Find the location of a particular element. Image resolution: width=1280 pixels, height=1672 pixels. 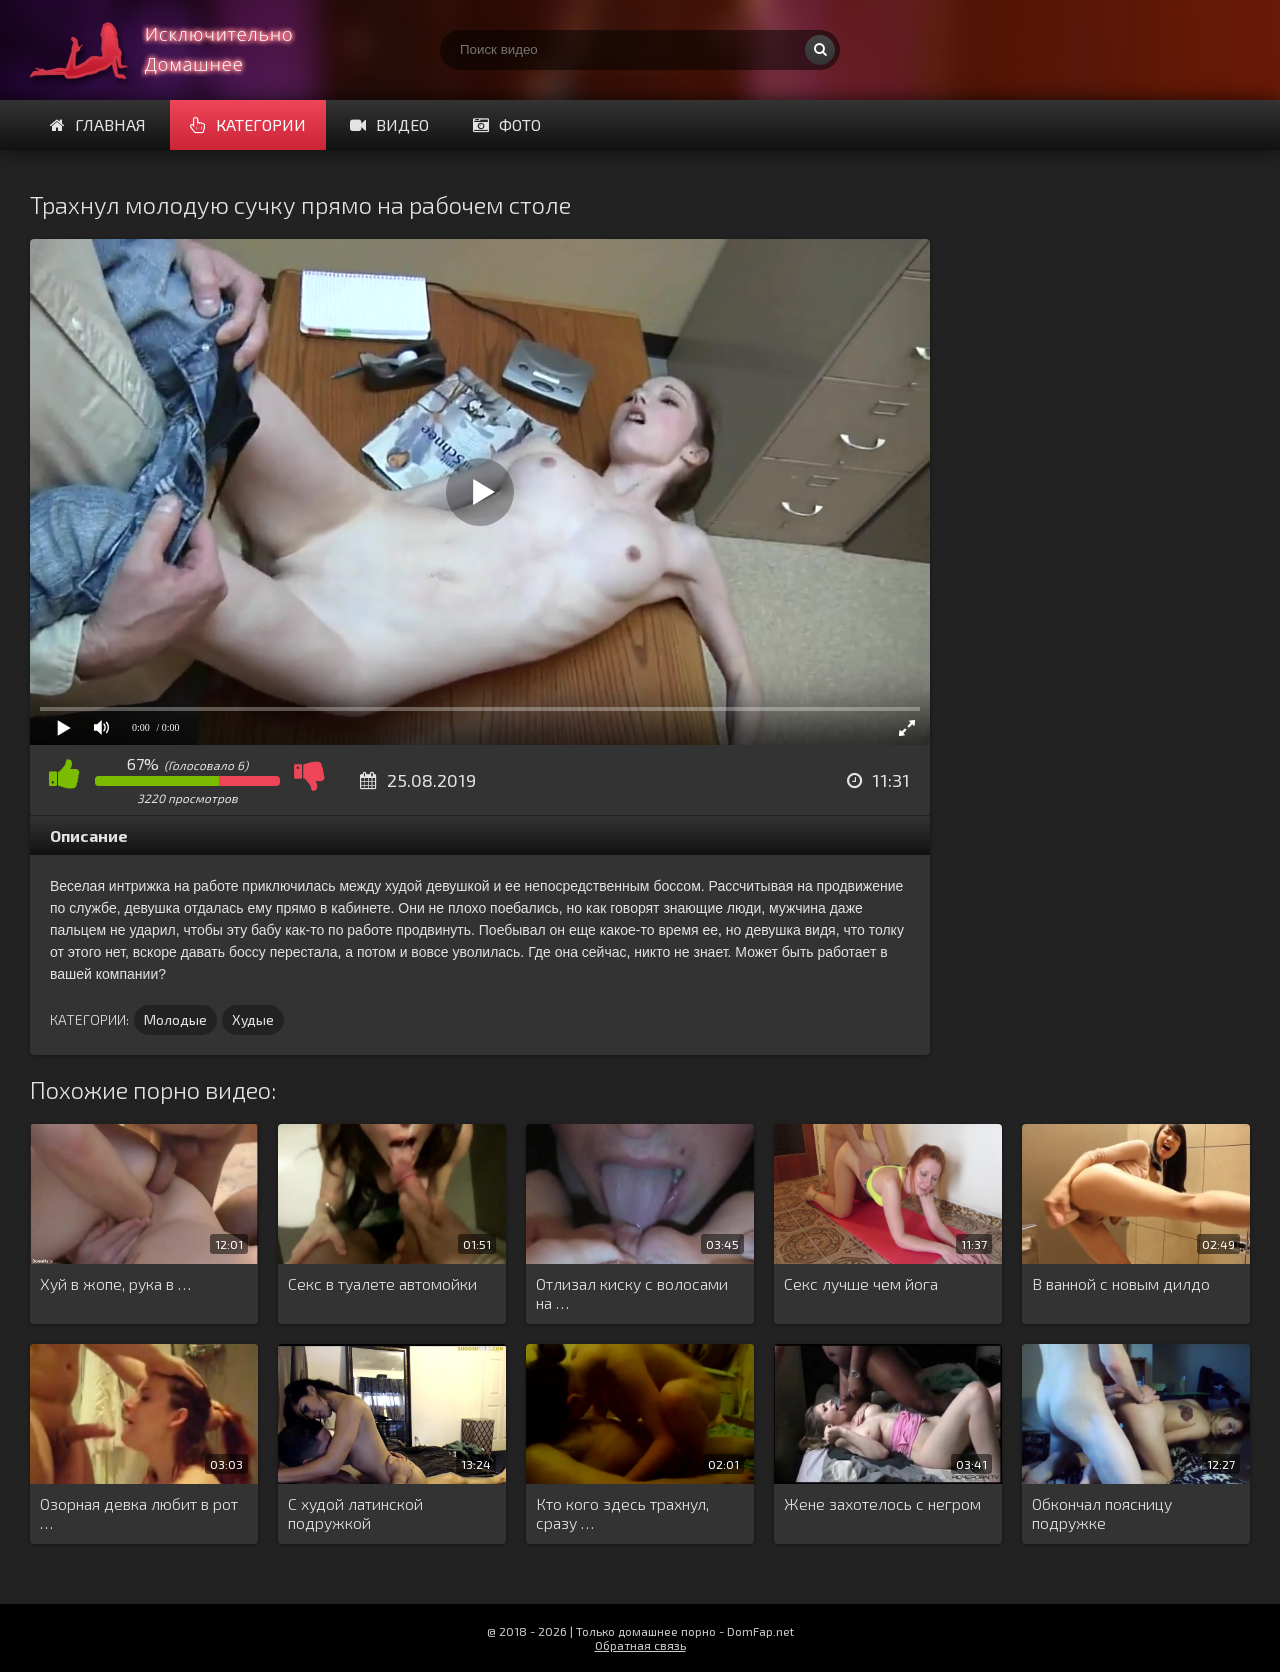

Видео is located at coordinates (389, 124).